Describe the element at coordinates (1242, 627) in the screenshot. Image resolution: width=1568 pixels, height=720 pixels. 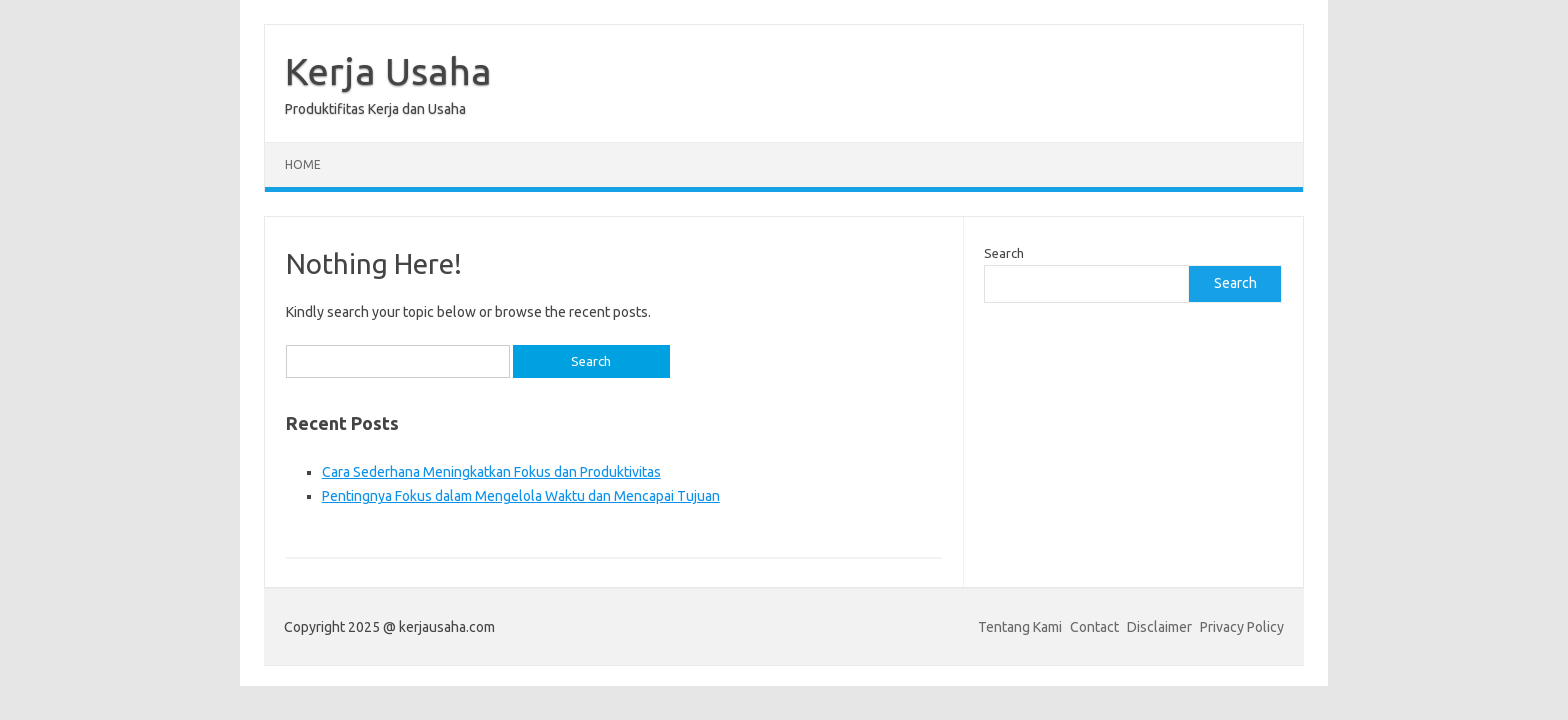
I see `Privacy Policy` at that location.